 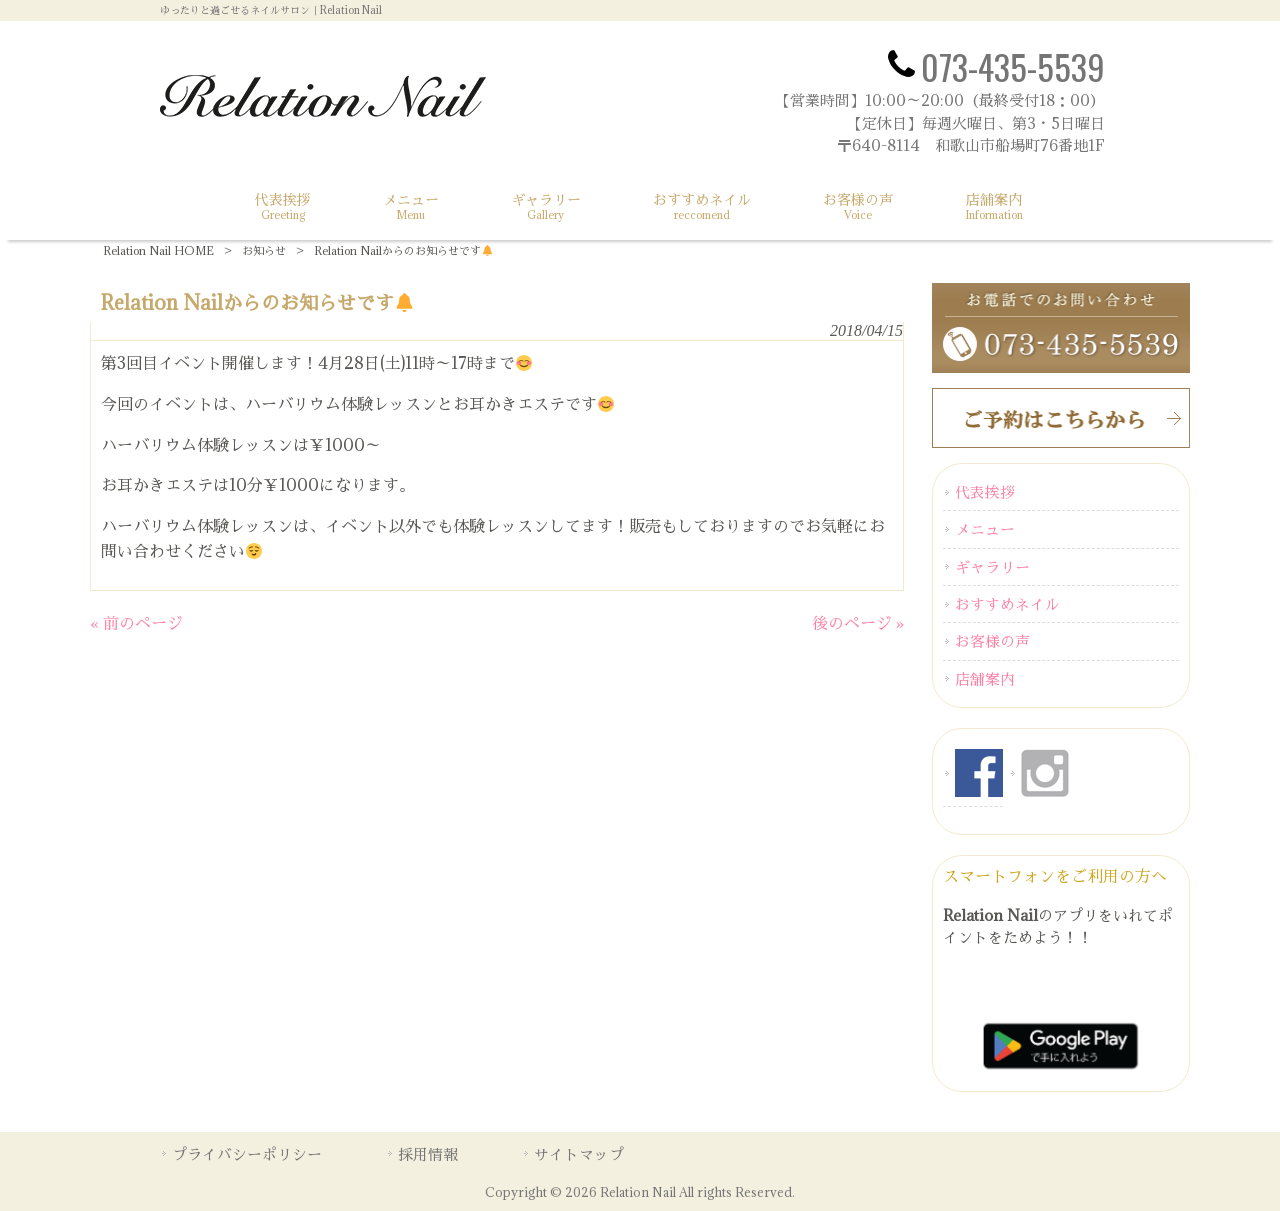 I want to click on お知らせ, so click(x=264, y=250).